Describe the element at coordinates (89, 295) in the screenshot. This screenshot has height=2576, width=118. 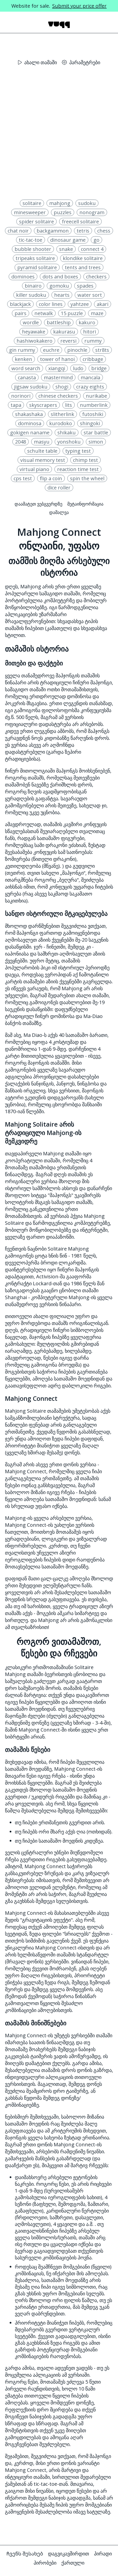
I see `water sort` at that location.